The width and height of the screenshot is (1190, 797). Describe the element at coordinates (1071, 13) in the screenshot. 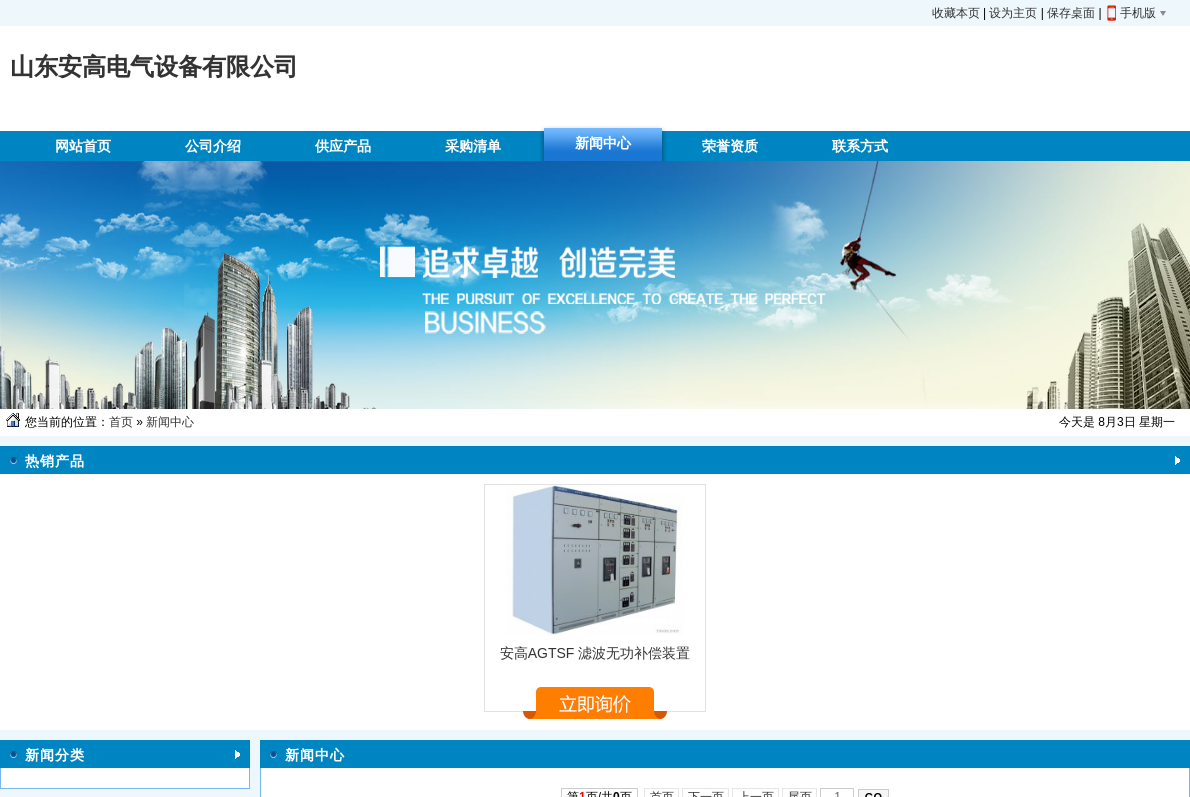

I see `保存桌面` at that location.